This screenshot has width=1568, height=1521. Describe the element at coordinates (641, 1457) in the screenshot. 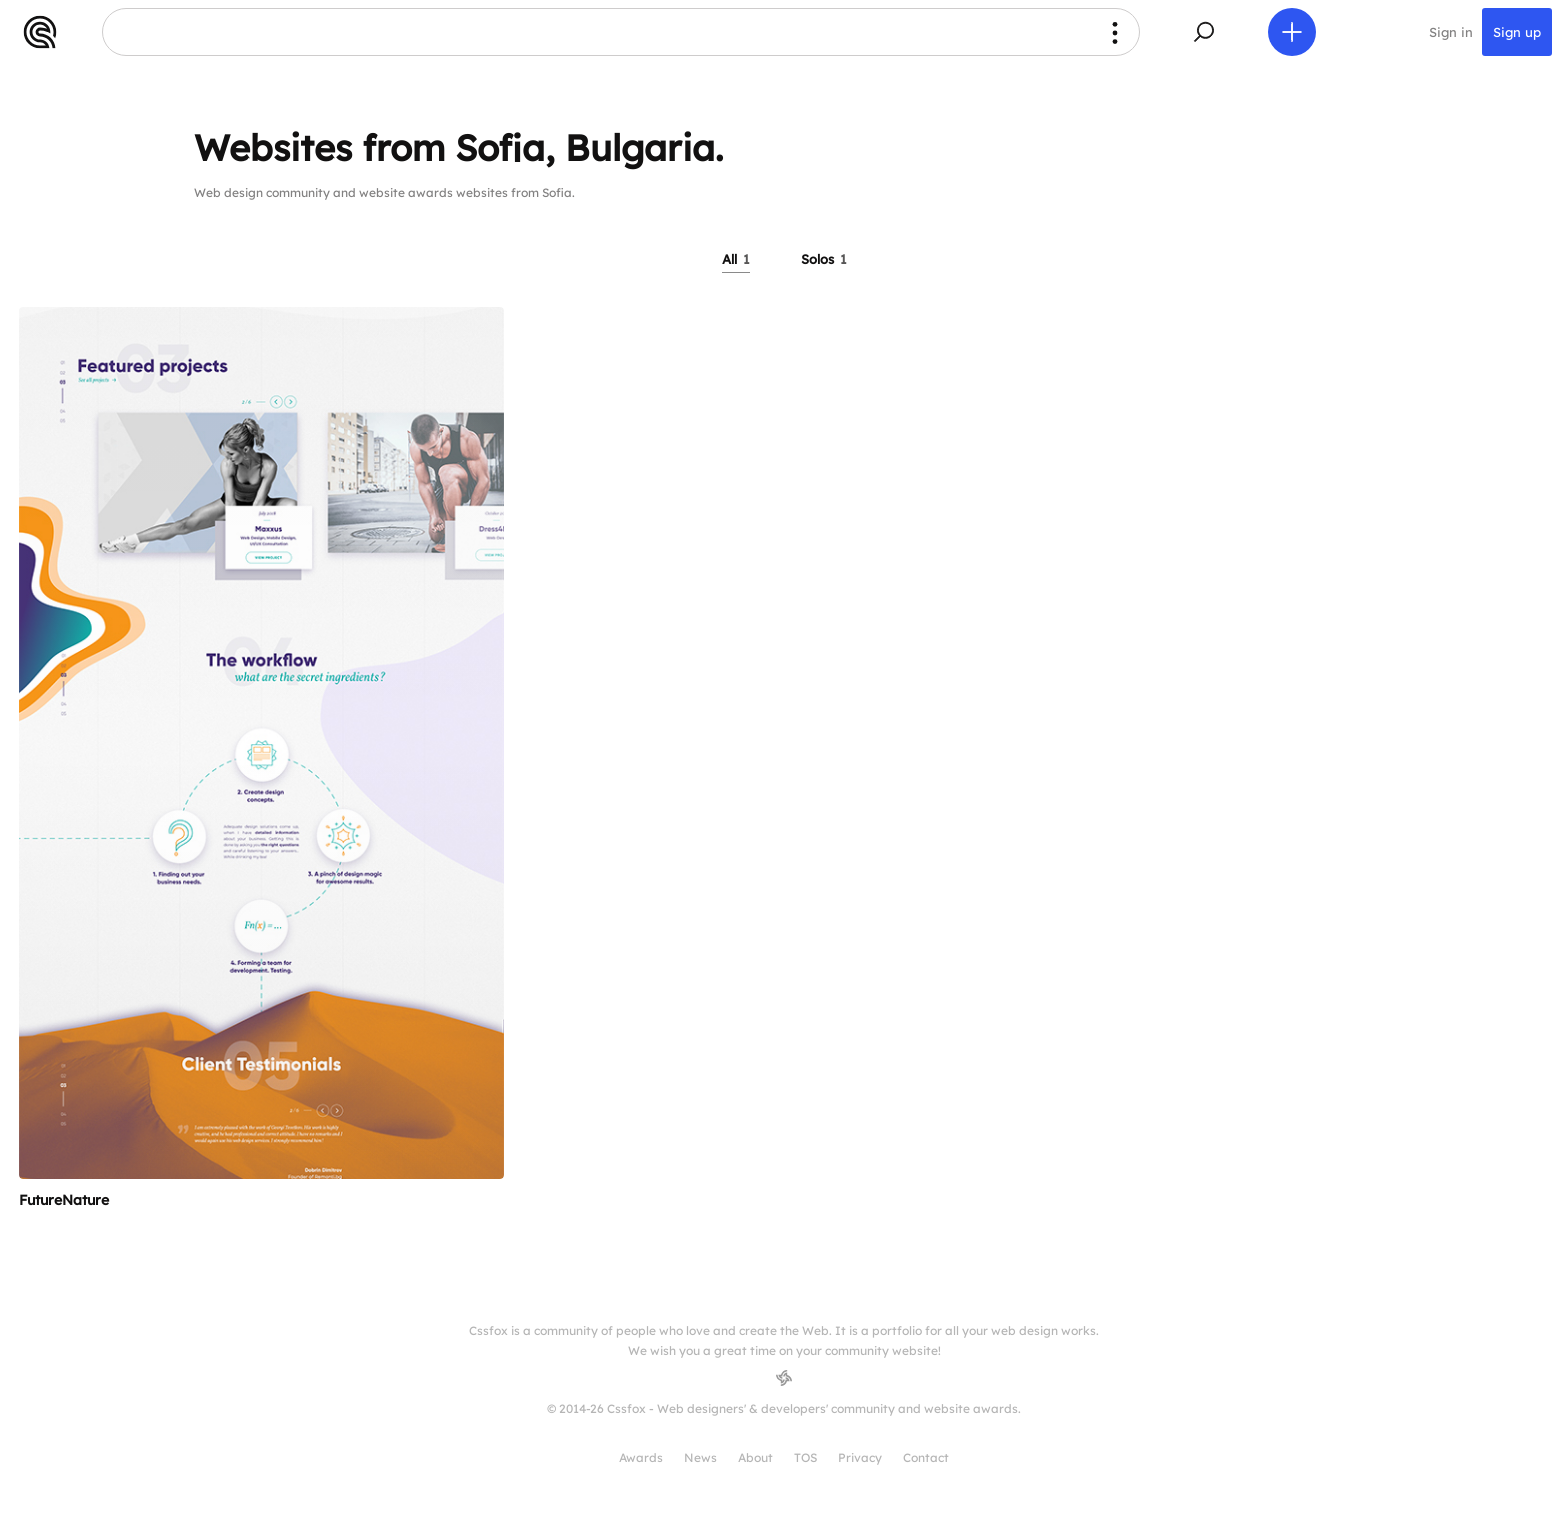

I see `Awards` at that location.